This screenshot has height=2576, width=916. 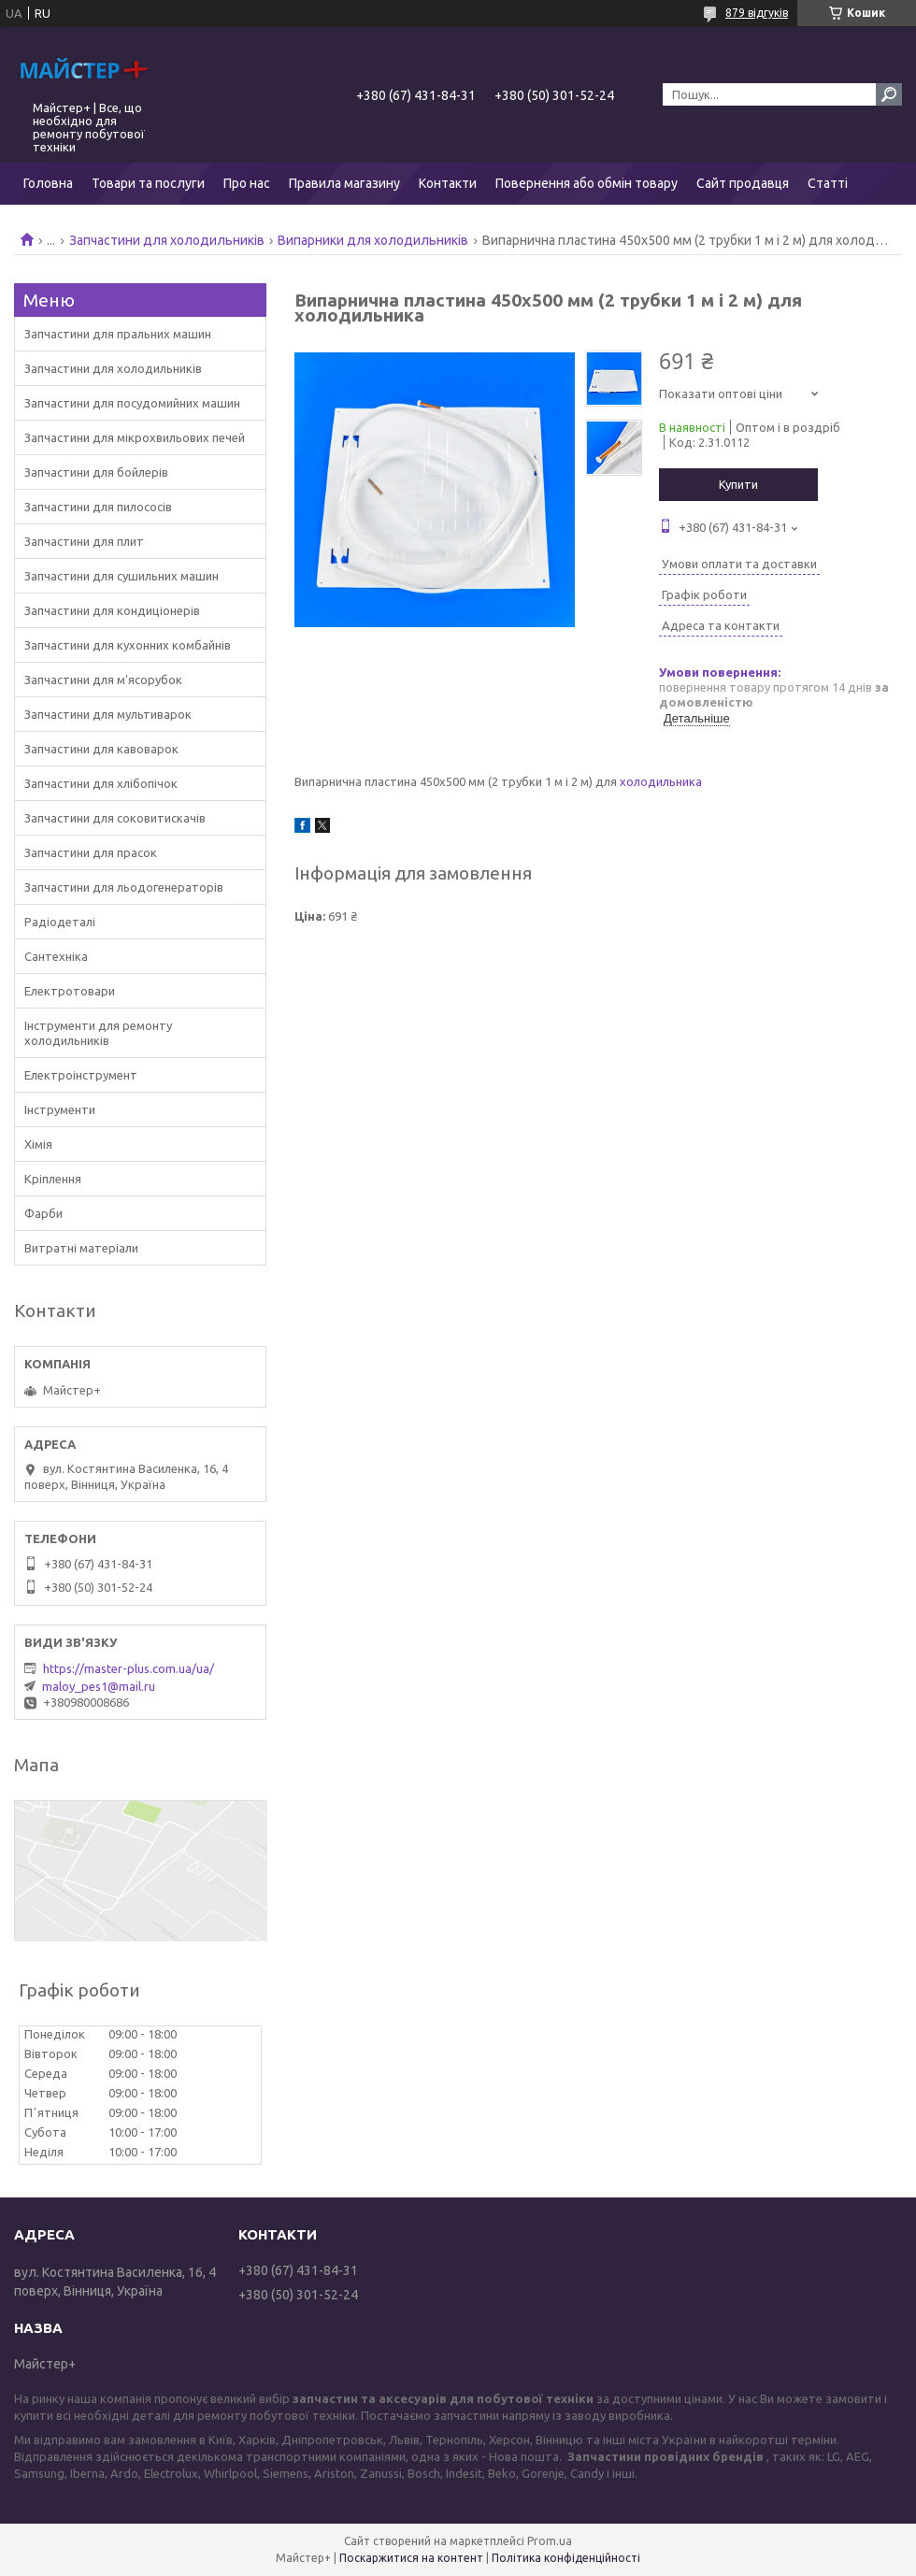 What do you see at coordinates (828, 183) in the screenshot?
I see `Статті` at bounding box center [828, 183].